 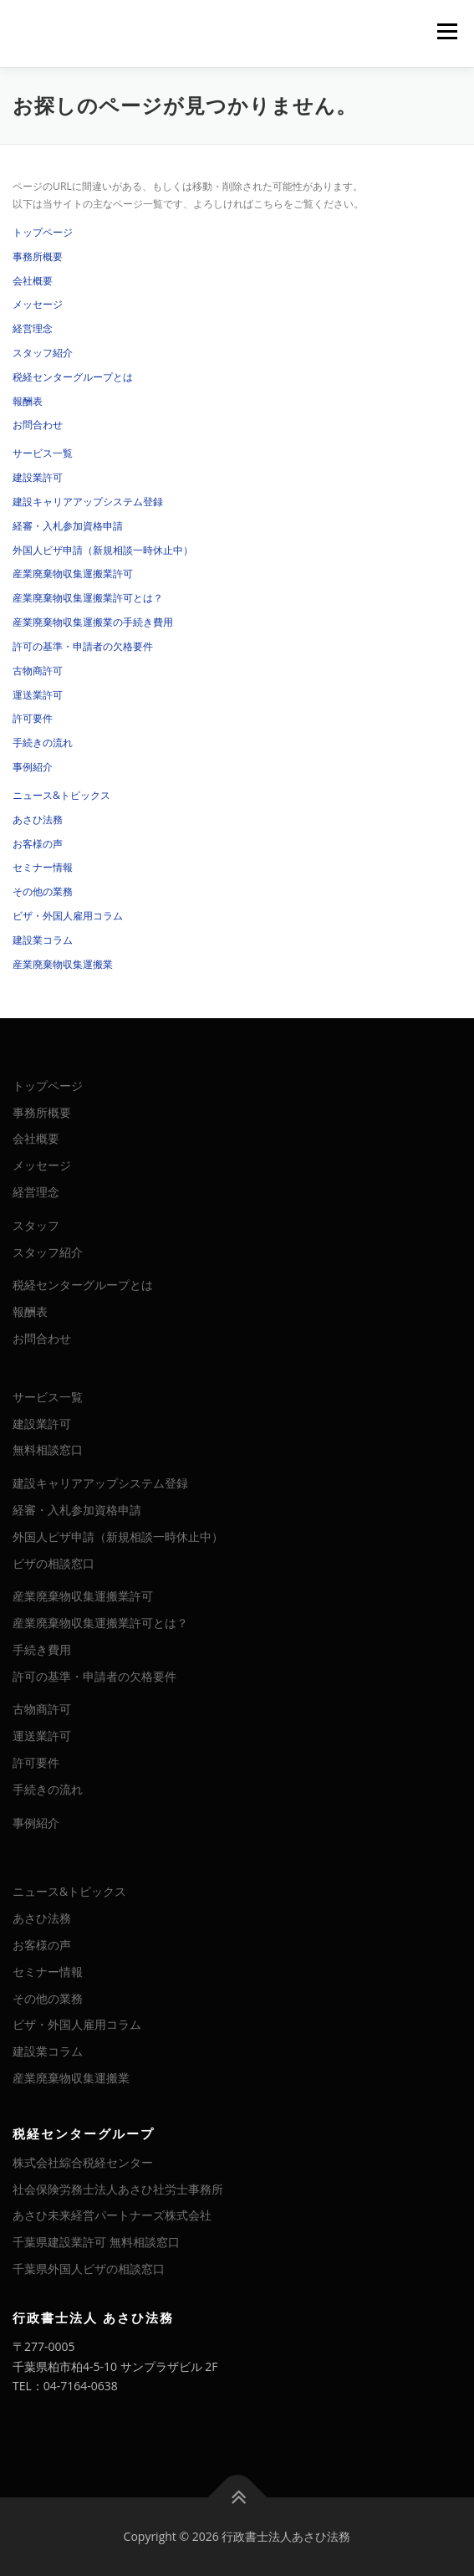 I want to click on 古物商許可, so click(x=38, y=670).